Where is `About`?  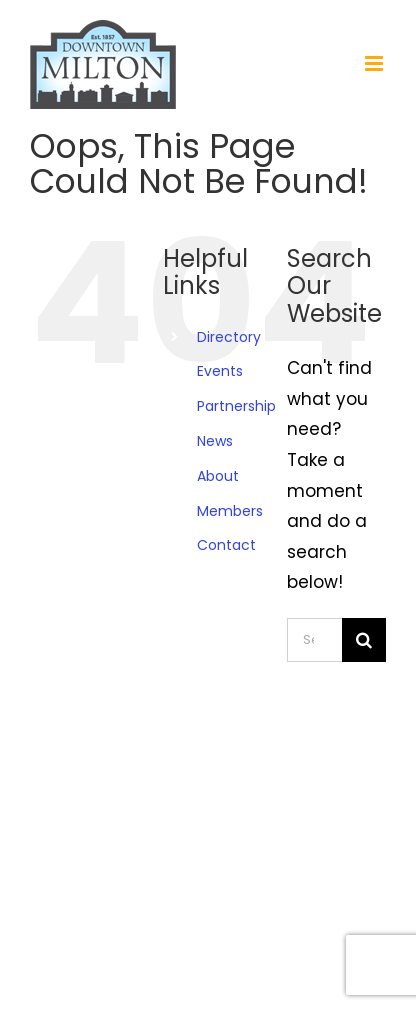 About is located at coordinates (218, 476).